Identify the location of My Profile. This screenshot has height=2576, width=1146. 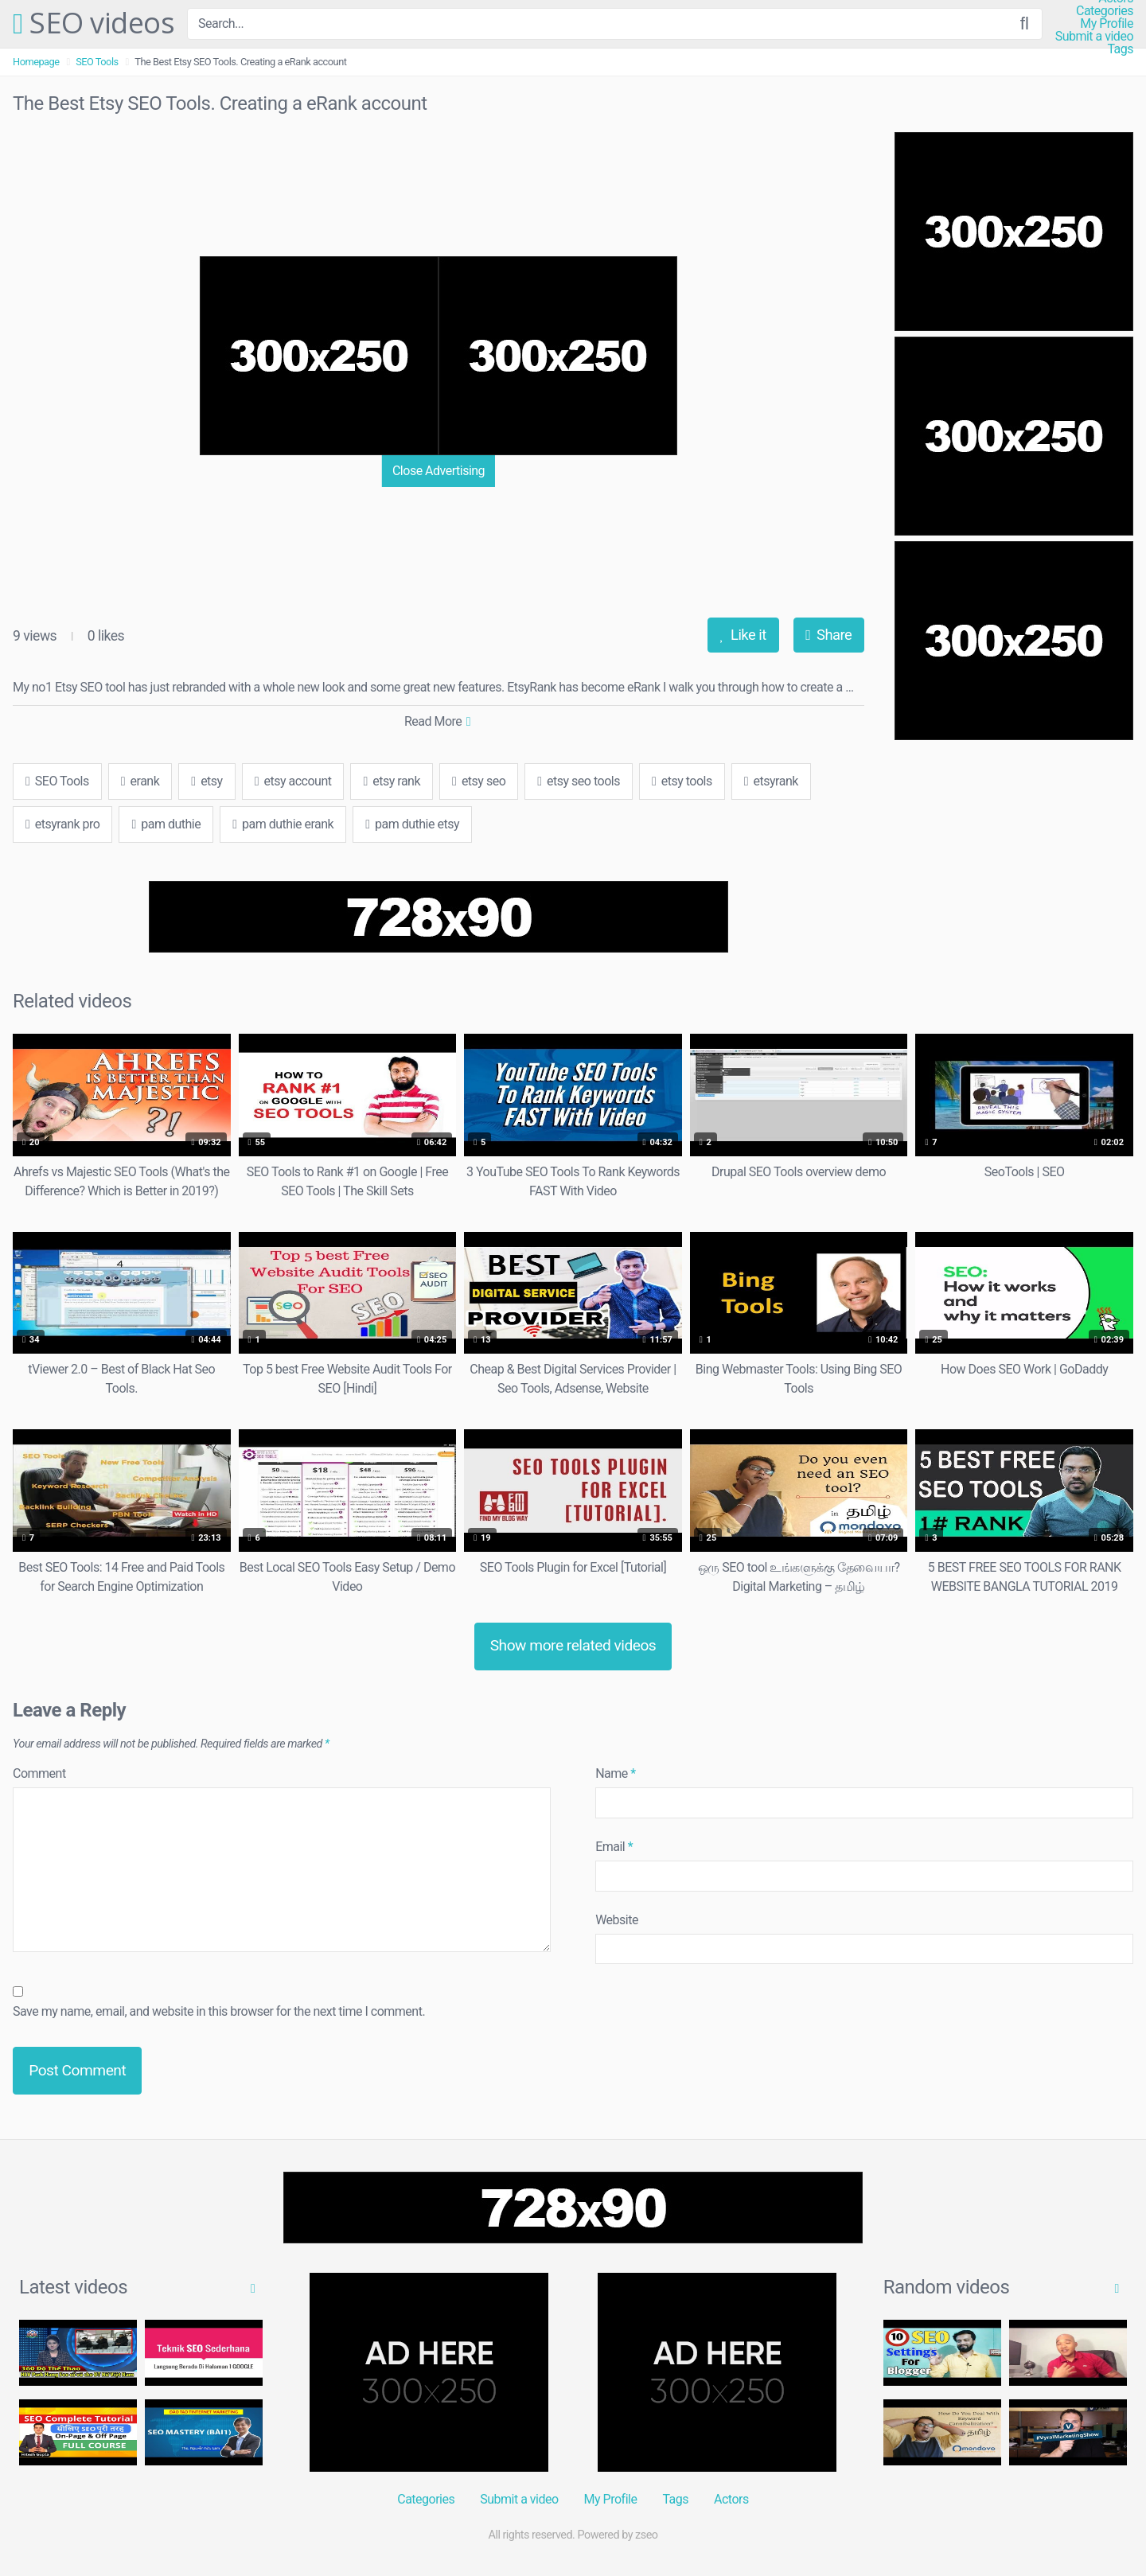
(1106, 24).